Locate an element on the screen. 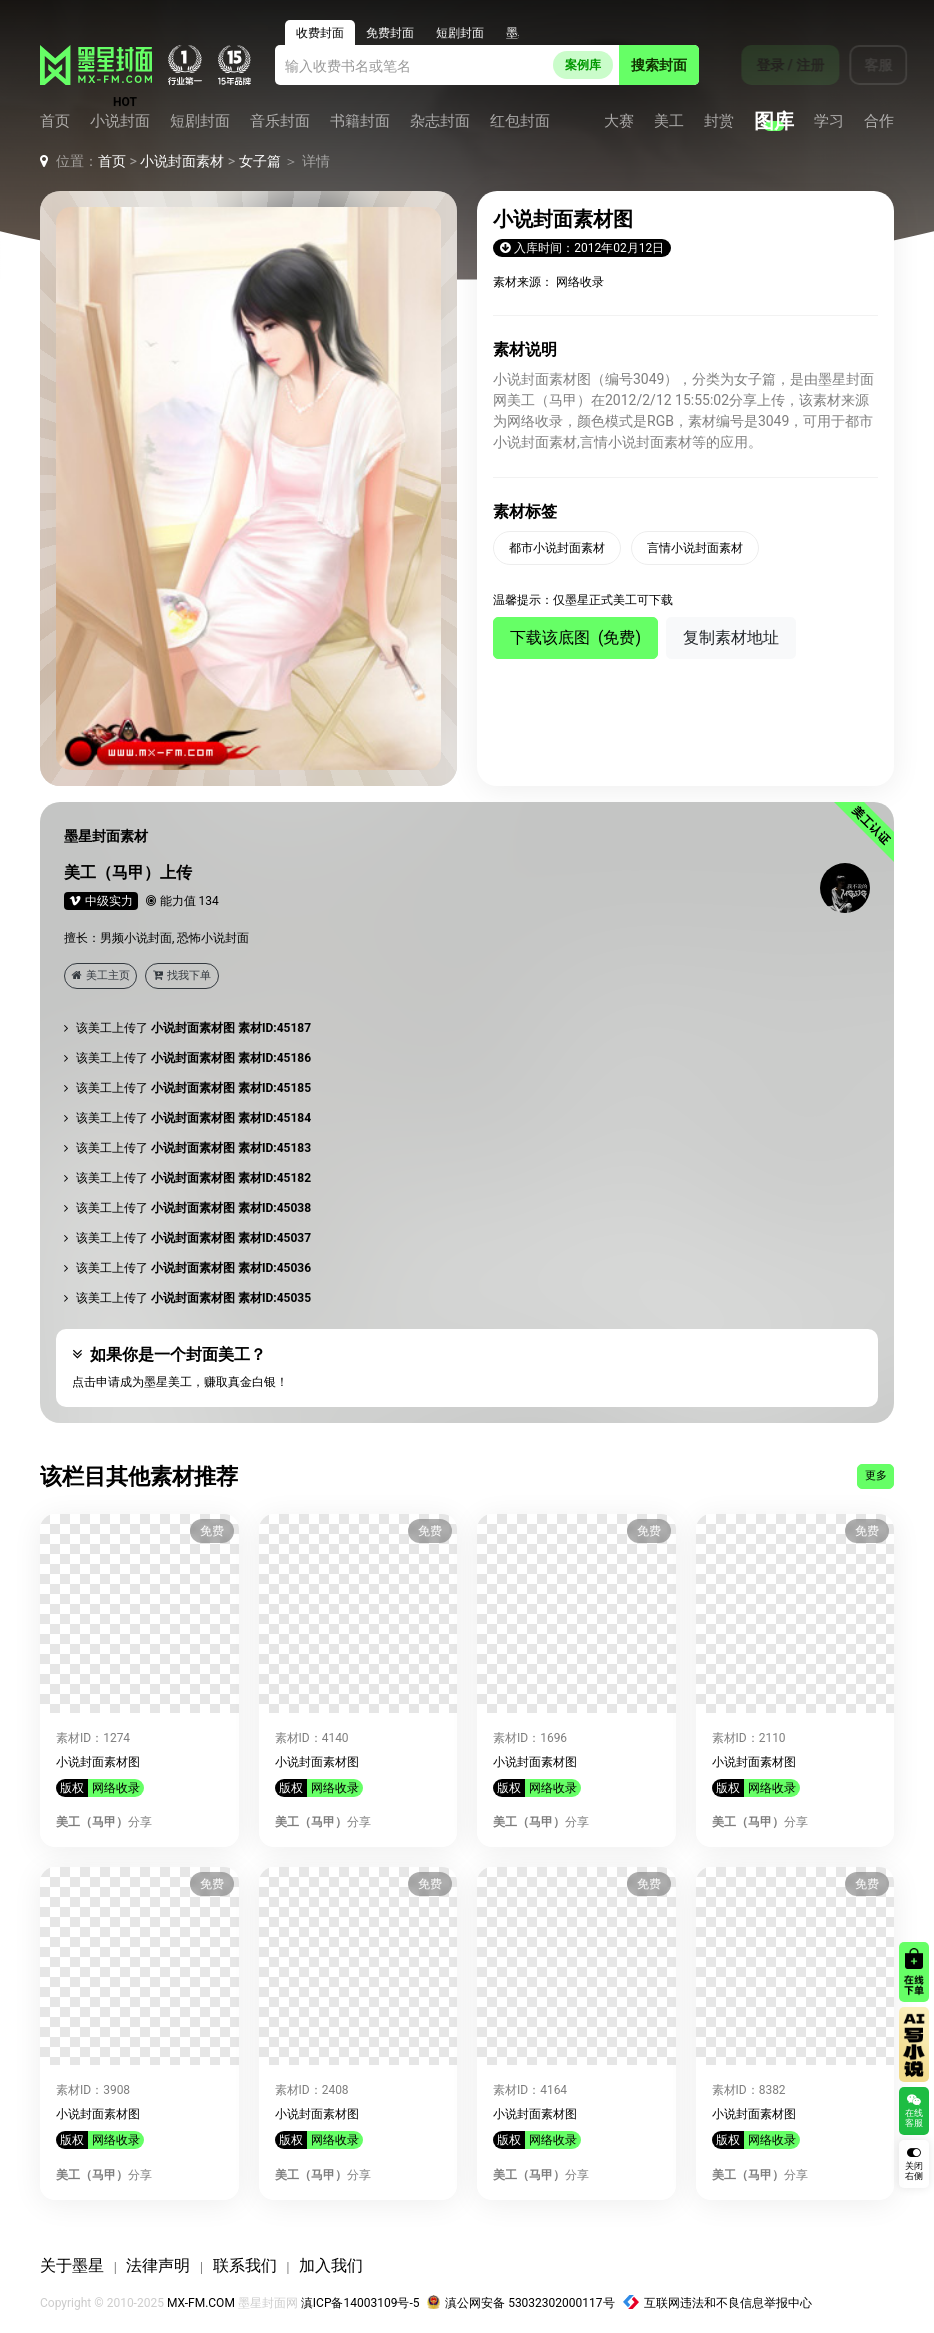  书籍封面 is located at coordinates (360, 121).